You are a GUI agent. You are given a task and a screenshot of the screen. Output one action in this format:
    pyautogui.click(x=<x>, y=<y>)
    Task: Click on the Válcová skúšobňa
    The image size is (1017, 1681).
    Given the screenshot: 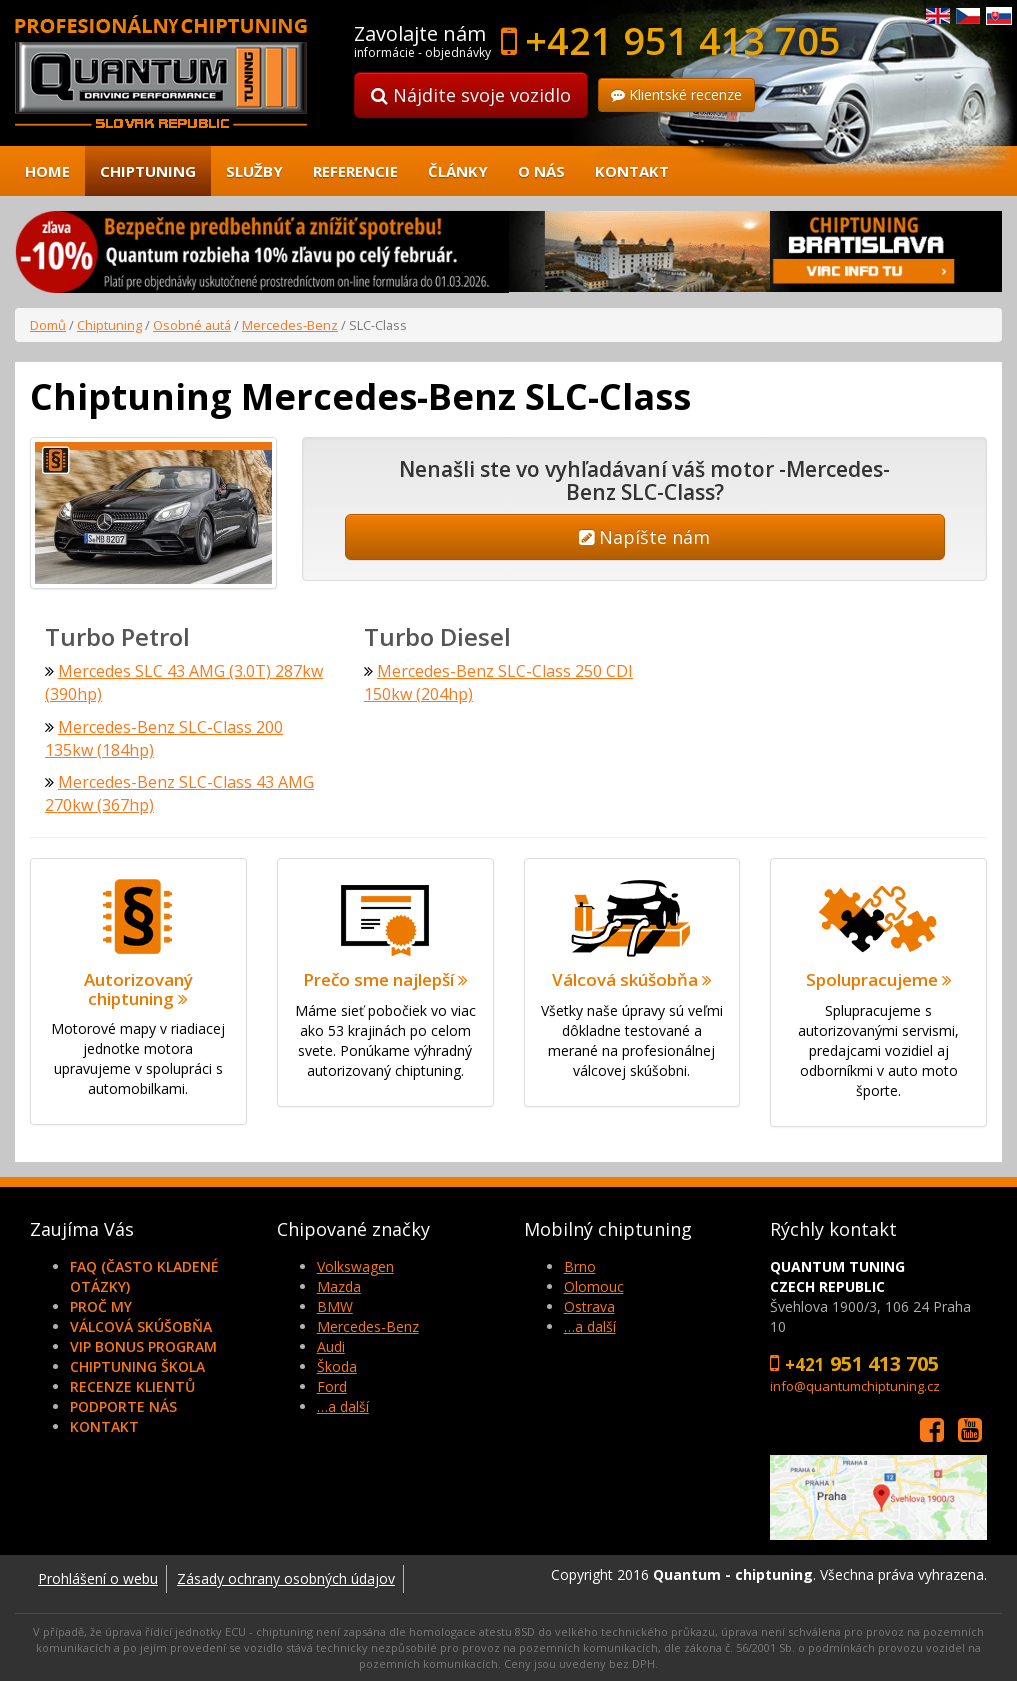 What is the action you would take?
    pyautogui.click(x=141, y=1326)
    